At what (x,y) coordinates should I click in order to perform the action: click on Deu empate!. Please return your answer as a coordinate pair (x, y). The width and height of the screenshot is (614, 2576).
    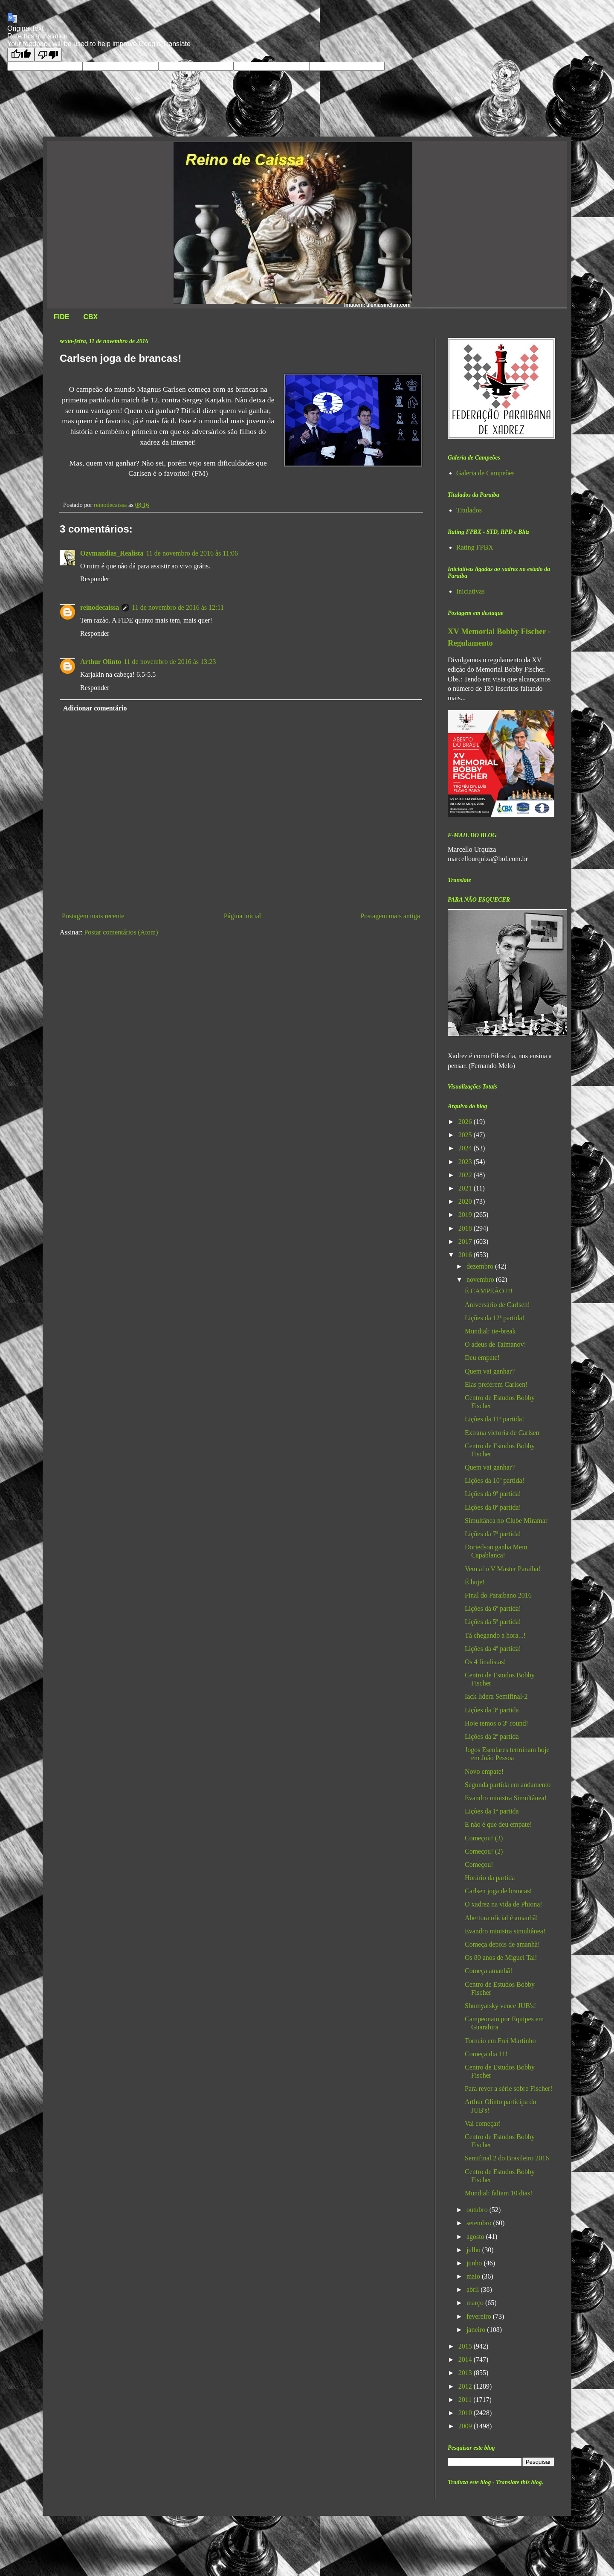
    Looking at the image, I should click on (482, 1357).